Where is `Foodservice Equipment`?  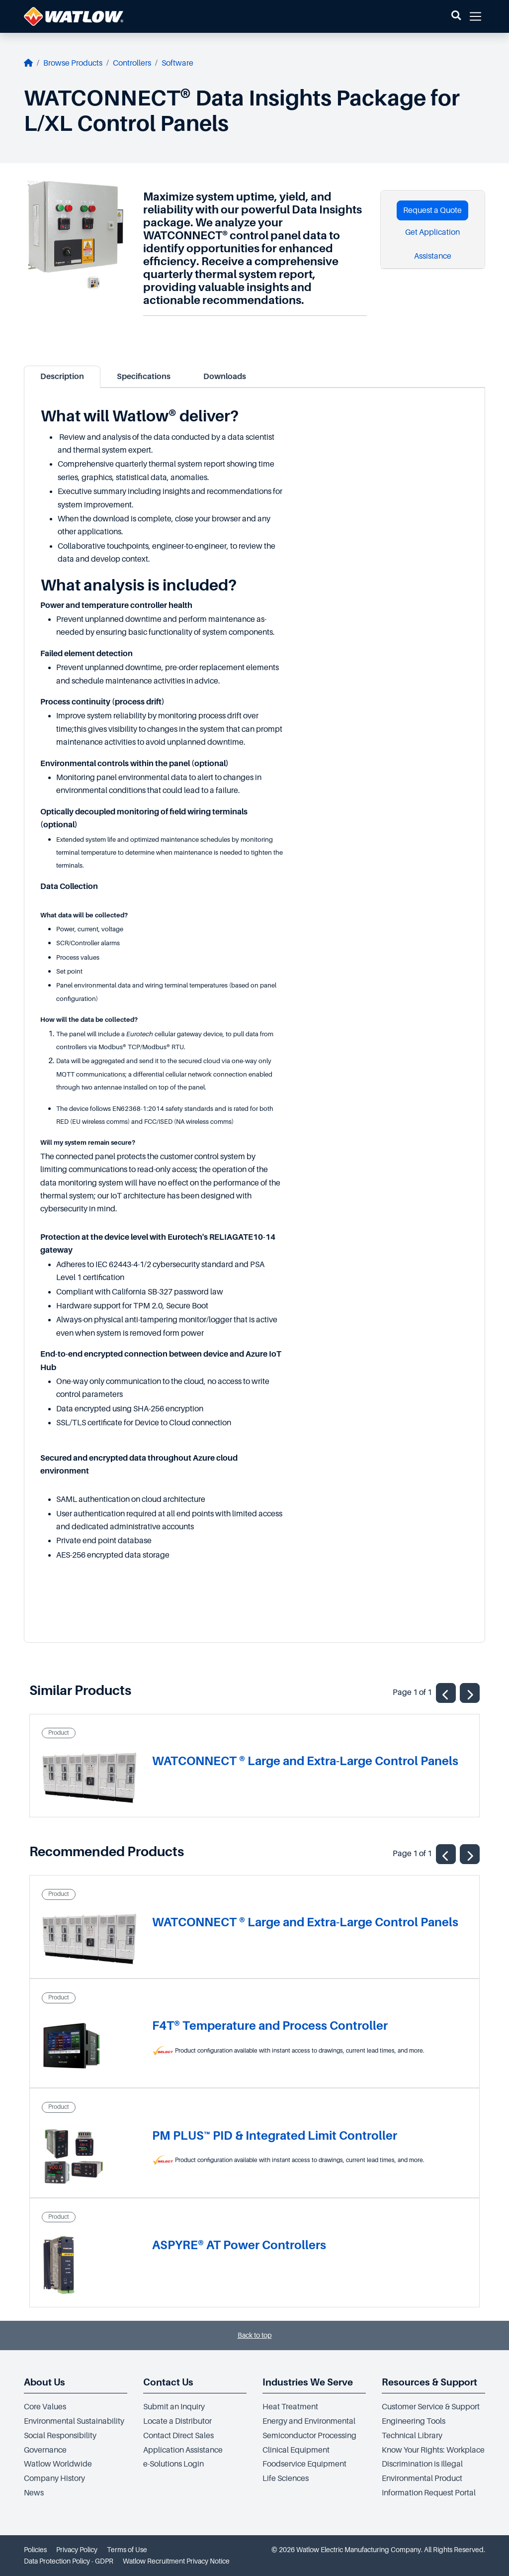
Foodservice Equipment is located at coordinates (304, 2464).